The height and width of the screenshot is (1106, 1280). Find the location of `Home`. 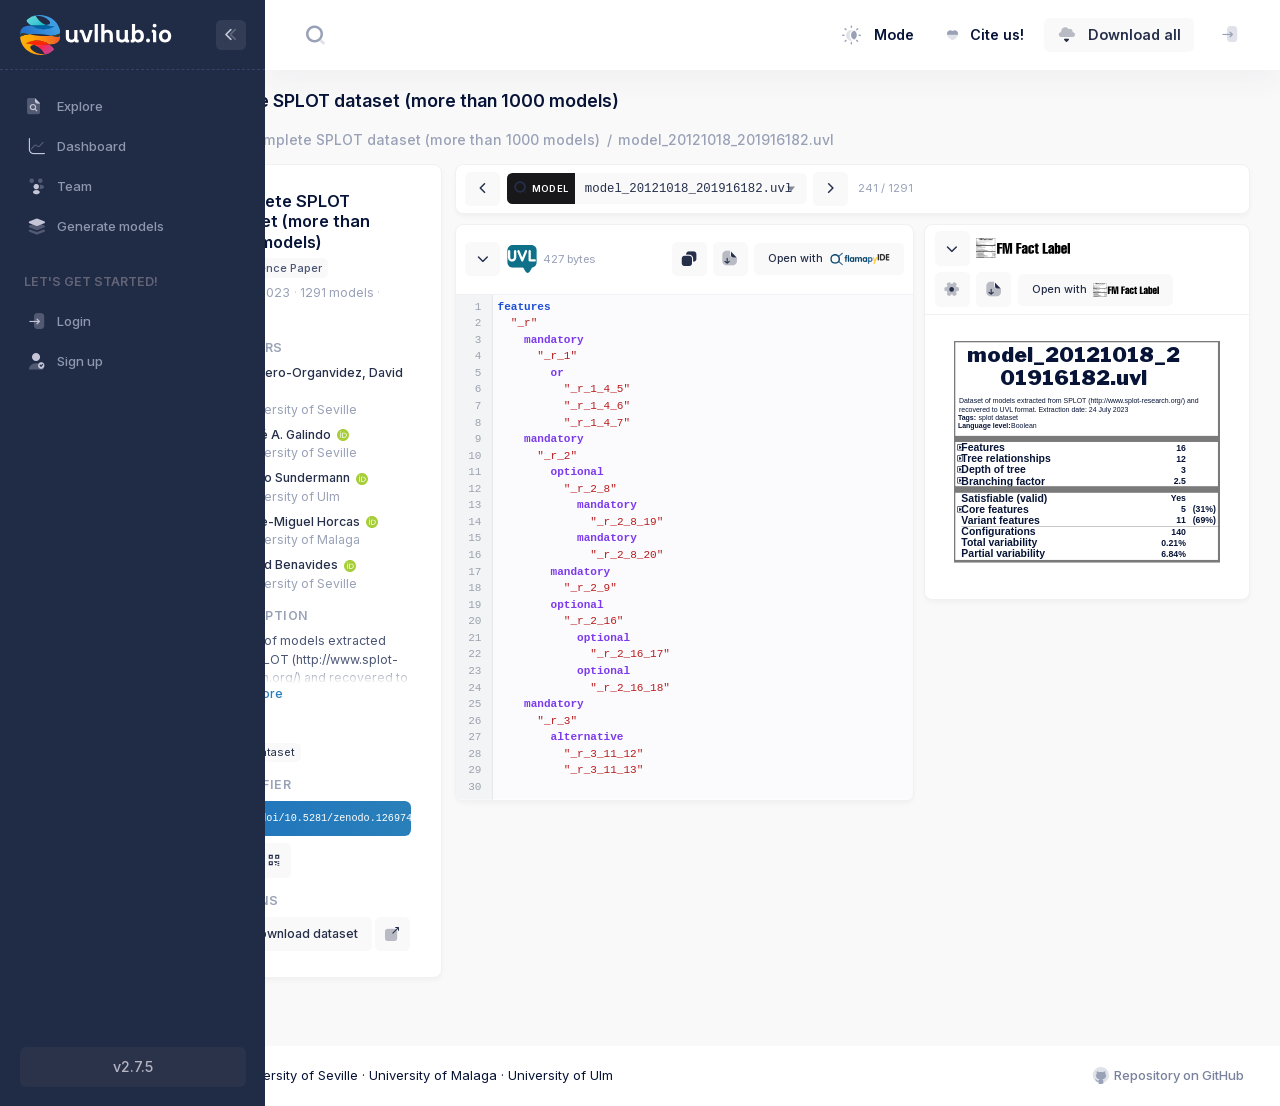

Home is located at coordinates (315, 139).